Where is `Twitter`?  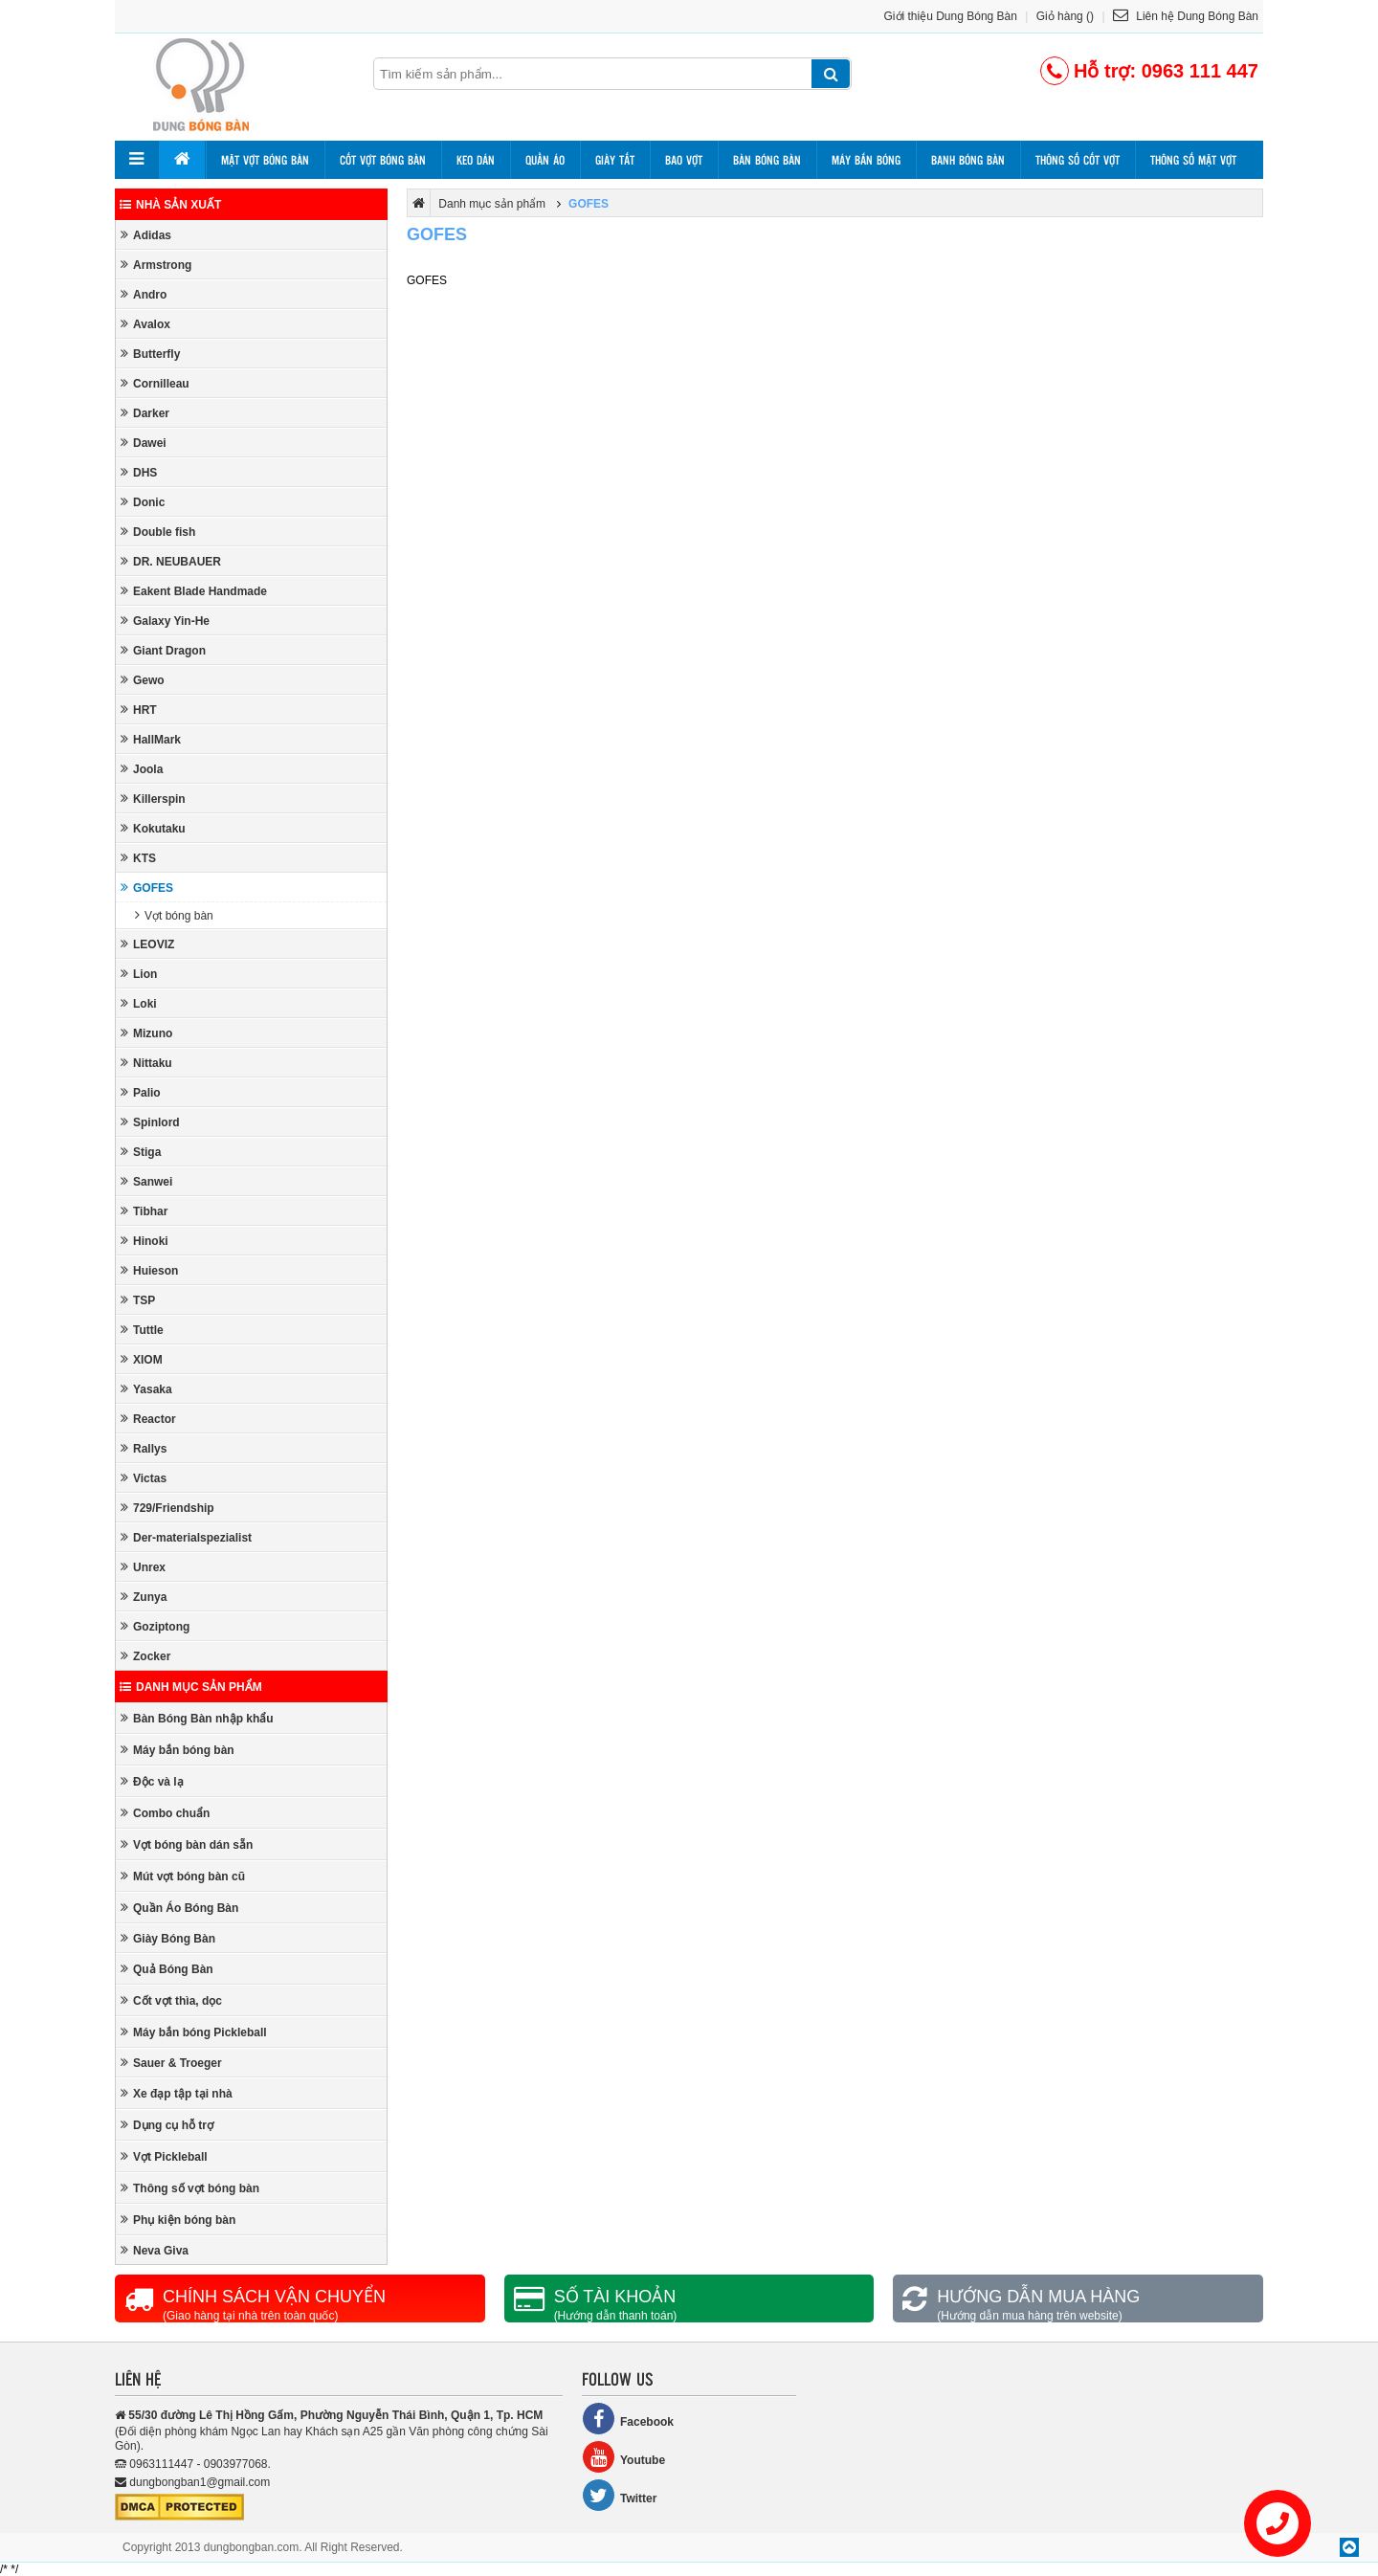 Twitter is located at coordinates (619, 2495).